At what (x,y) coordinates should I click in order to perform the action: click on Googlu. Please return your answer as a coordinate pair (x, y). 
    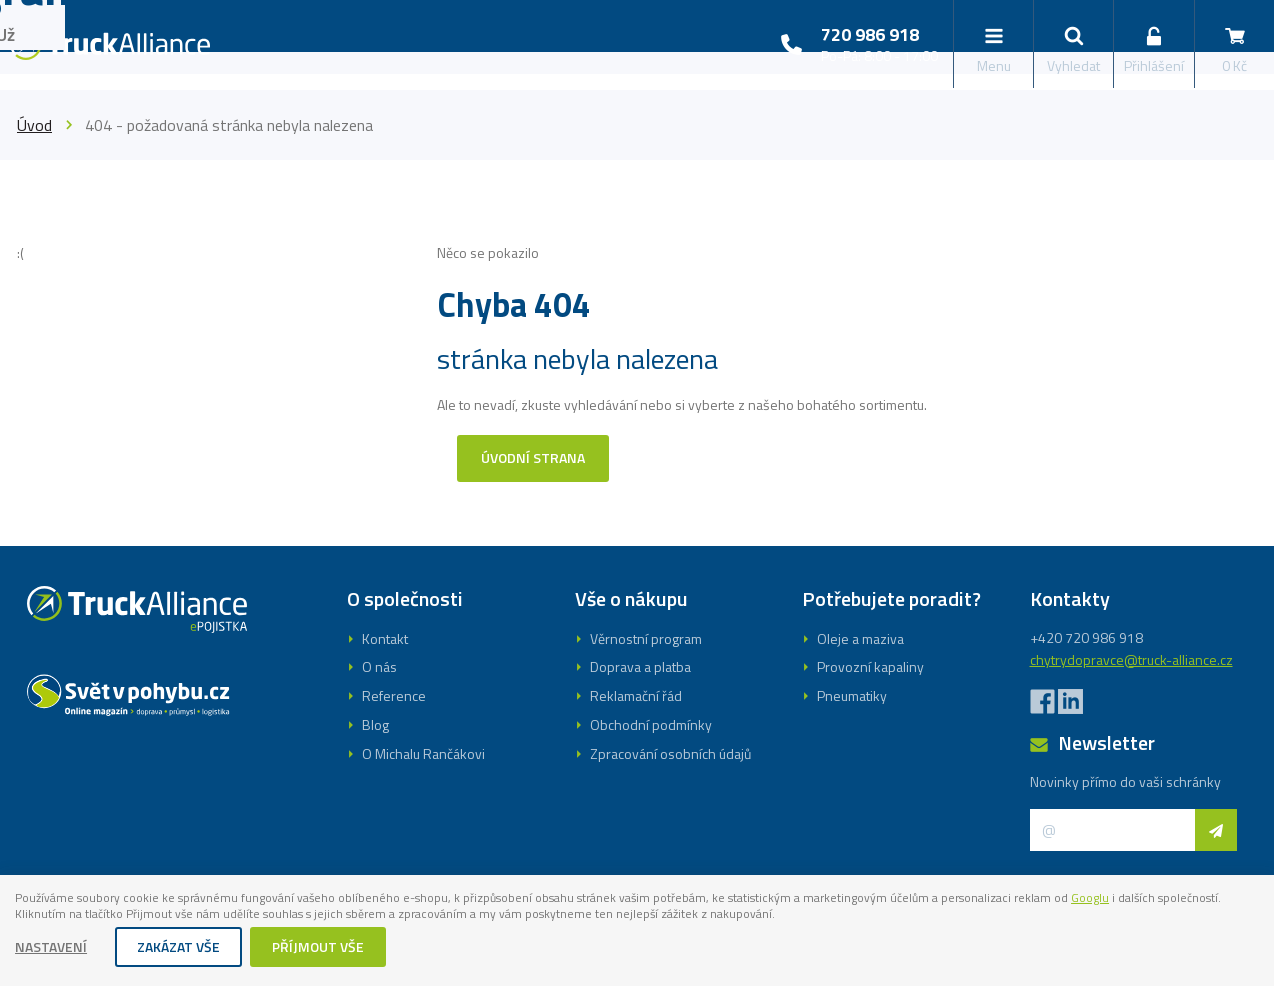
    Looking at the image, I should click on (37, 915).